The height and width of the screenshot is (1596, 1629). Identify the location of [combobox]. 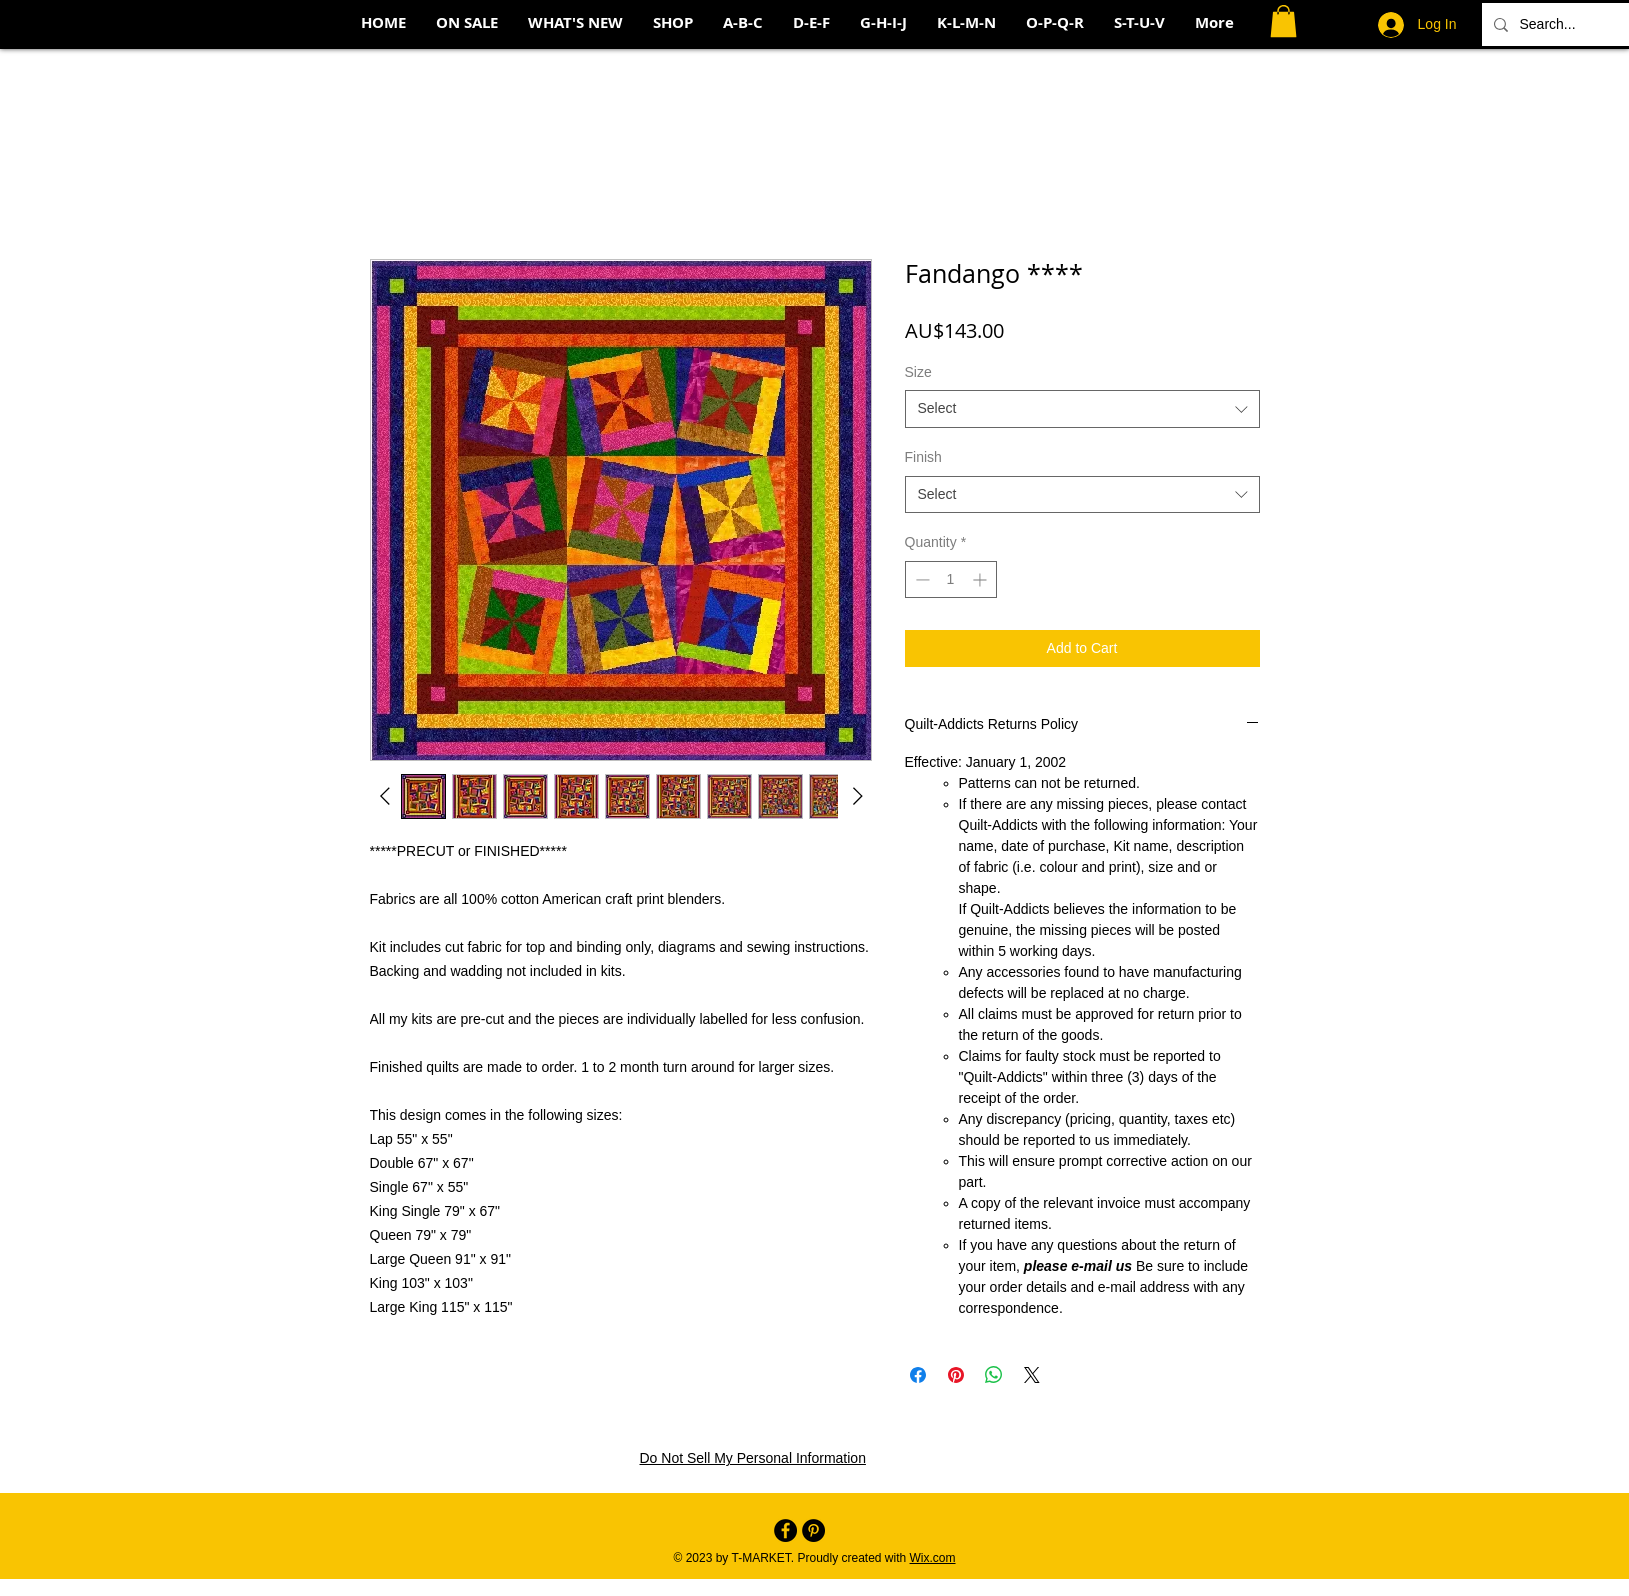
(1082, 409).